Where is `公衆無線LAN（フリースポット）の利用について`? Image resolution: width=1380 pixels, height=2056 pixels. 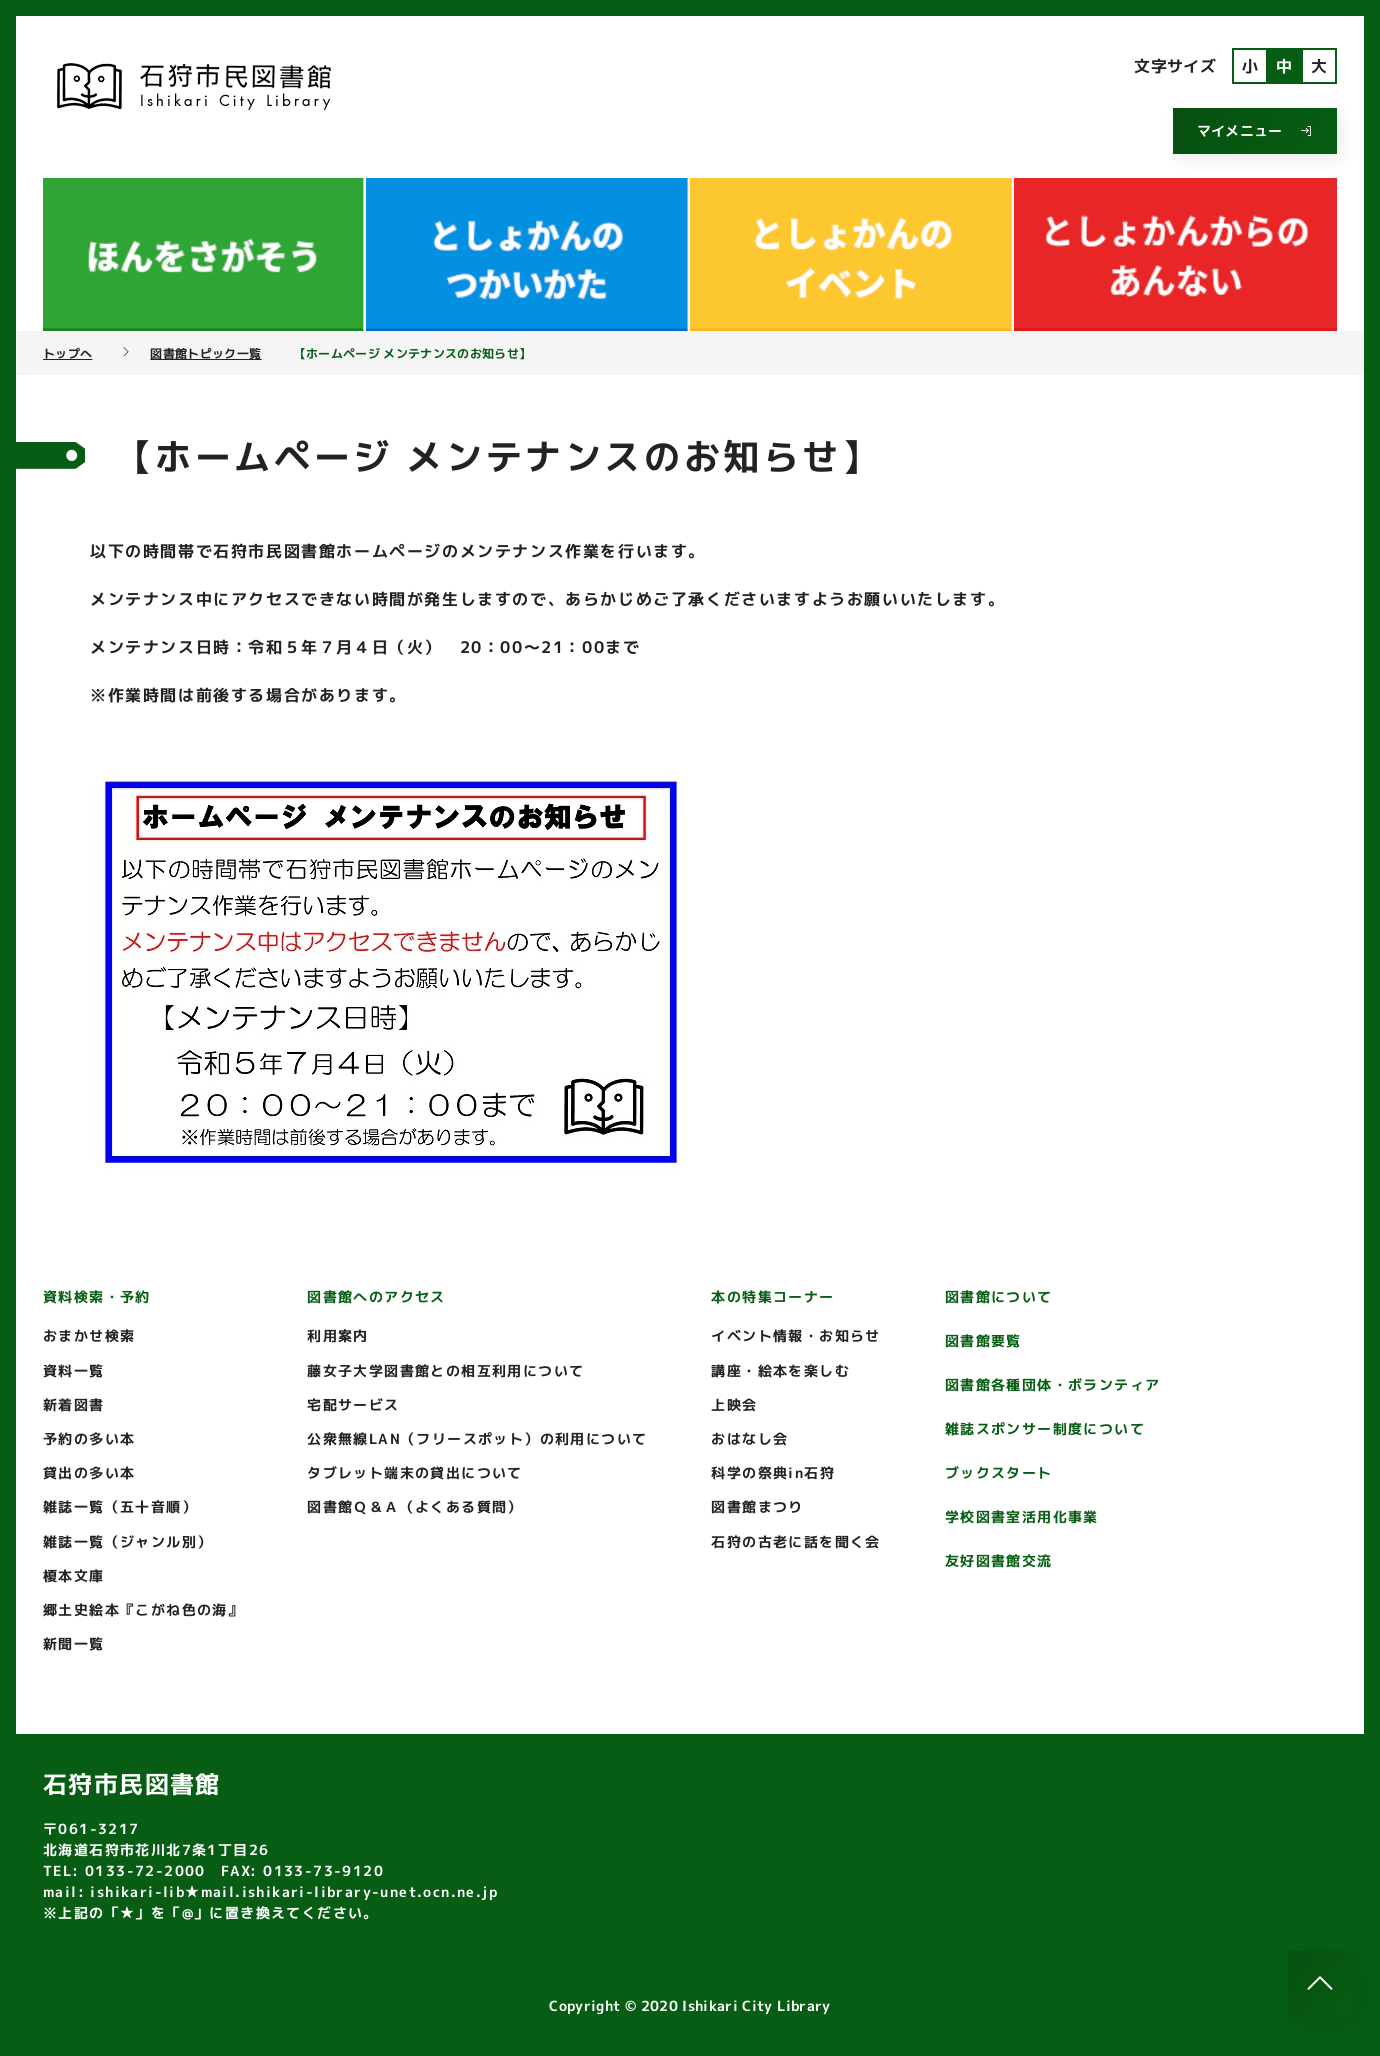
公衆無線LAN（フリースポット）の利用について is located at coordinates (477, 1438).